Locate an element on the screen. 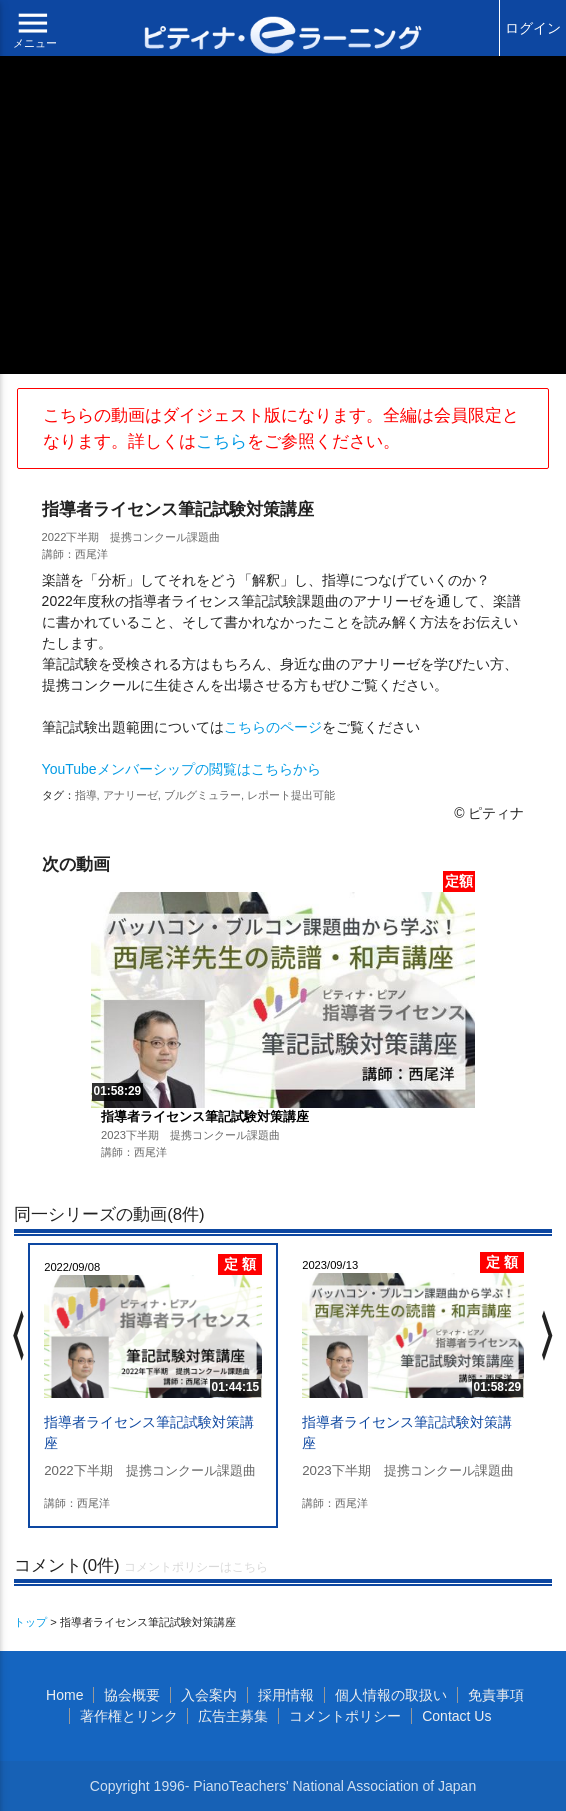 Image resolution: width=566 pixels, height=1811 pixels. 協会概要 is located at coordinates (132, 1695).